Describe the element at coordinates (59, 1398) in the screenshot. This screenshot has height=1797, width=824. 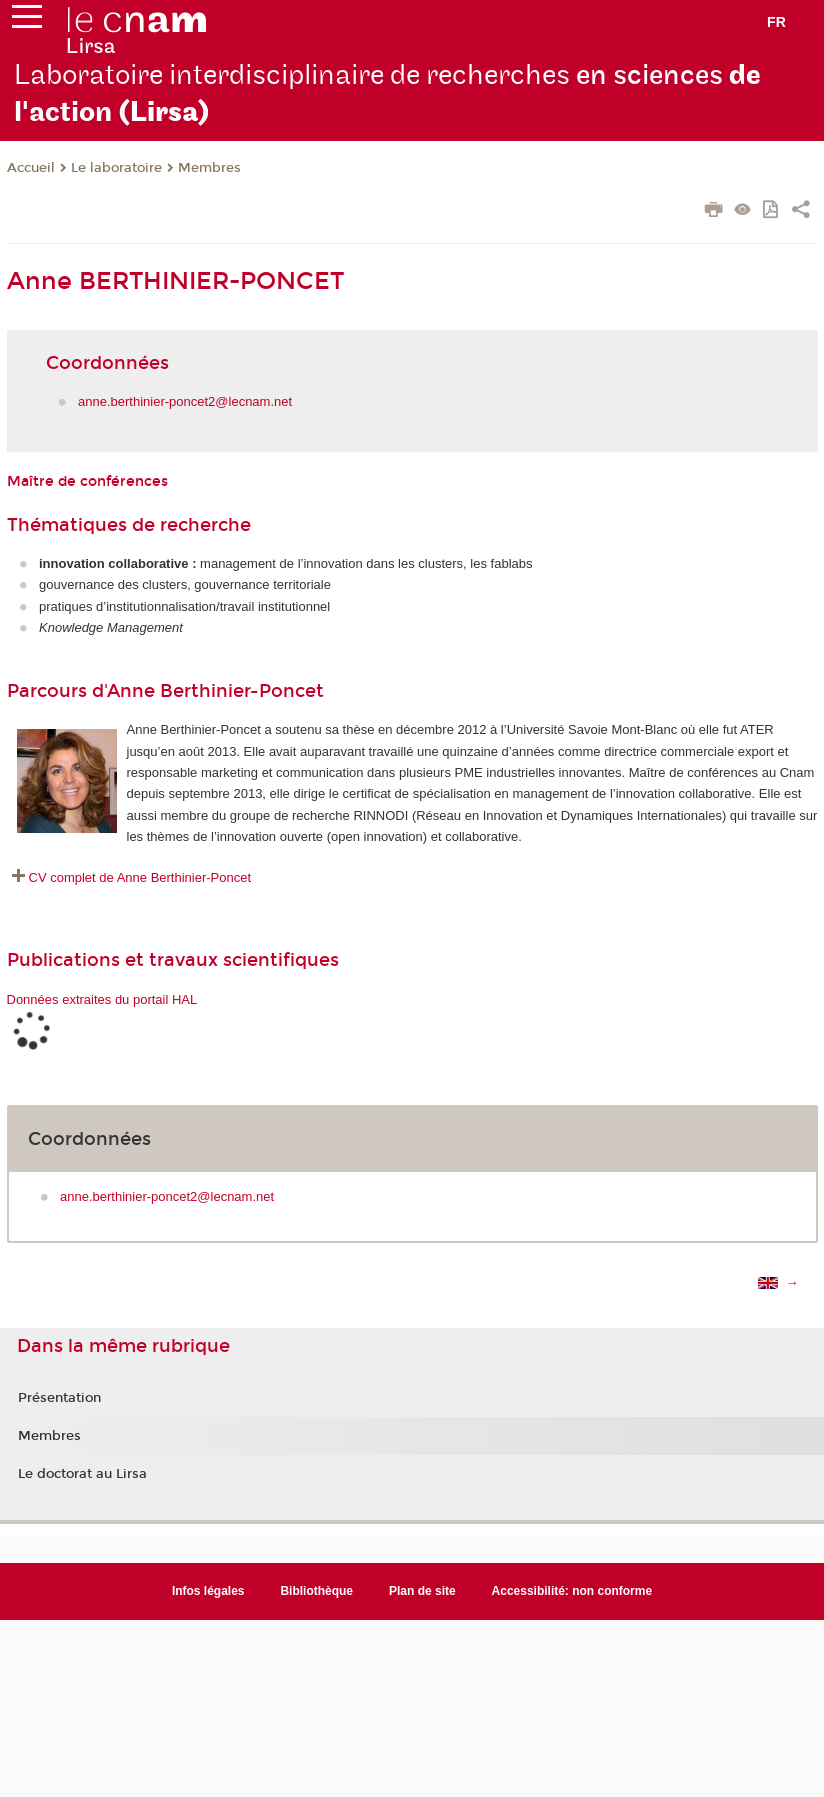
I see `Présentation` at that location.